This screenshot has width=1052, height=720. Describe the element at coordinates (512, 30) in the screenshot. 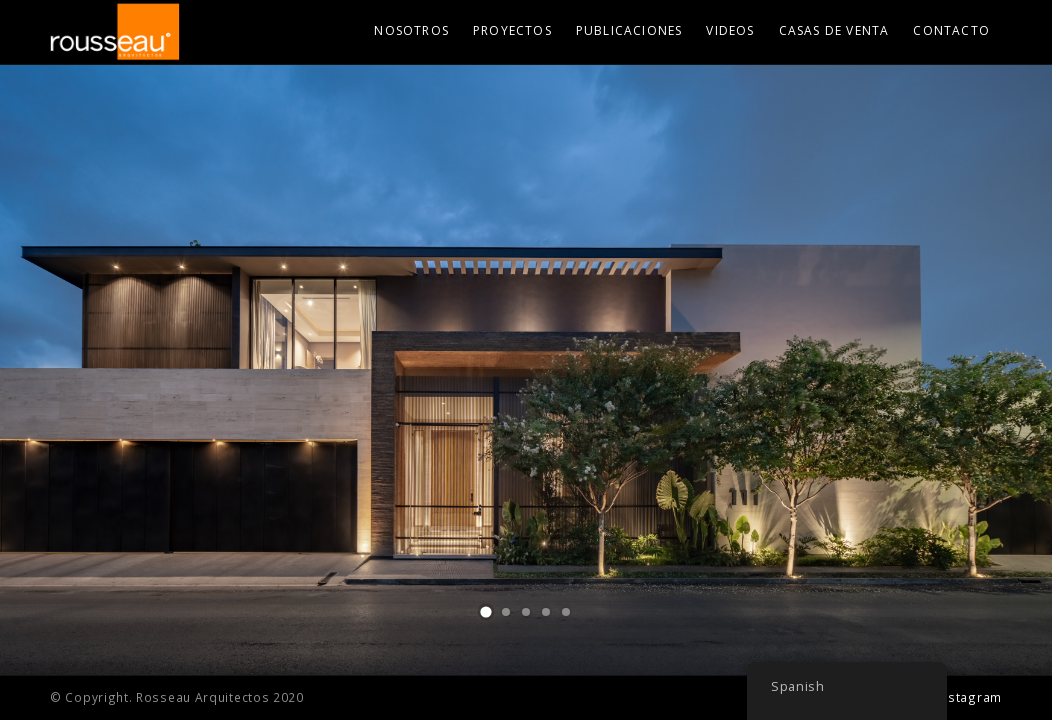

I see `Proyectos` at that location.